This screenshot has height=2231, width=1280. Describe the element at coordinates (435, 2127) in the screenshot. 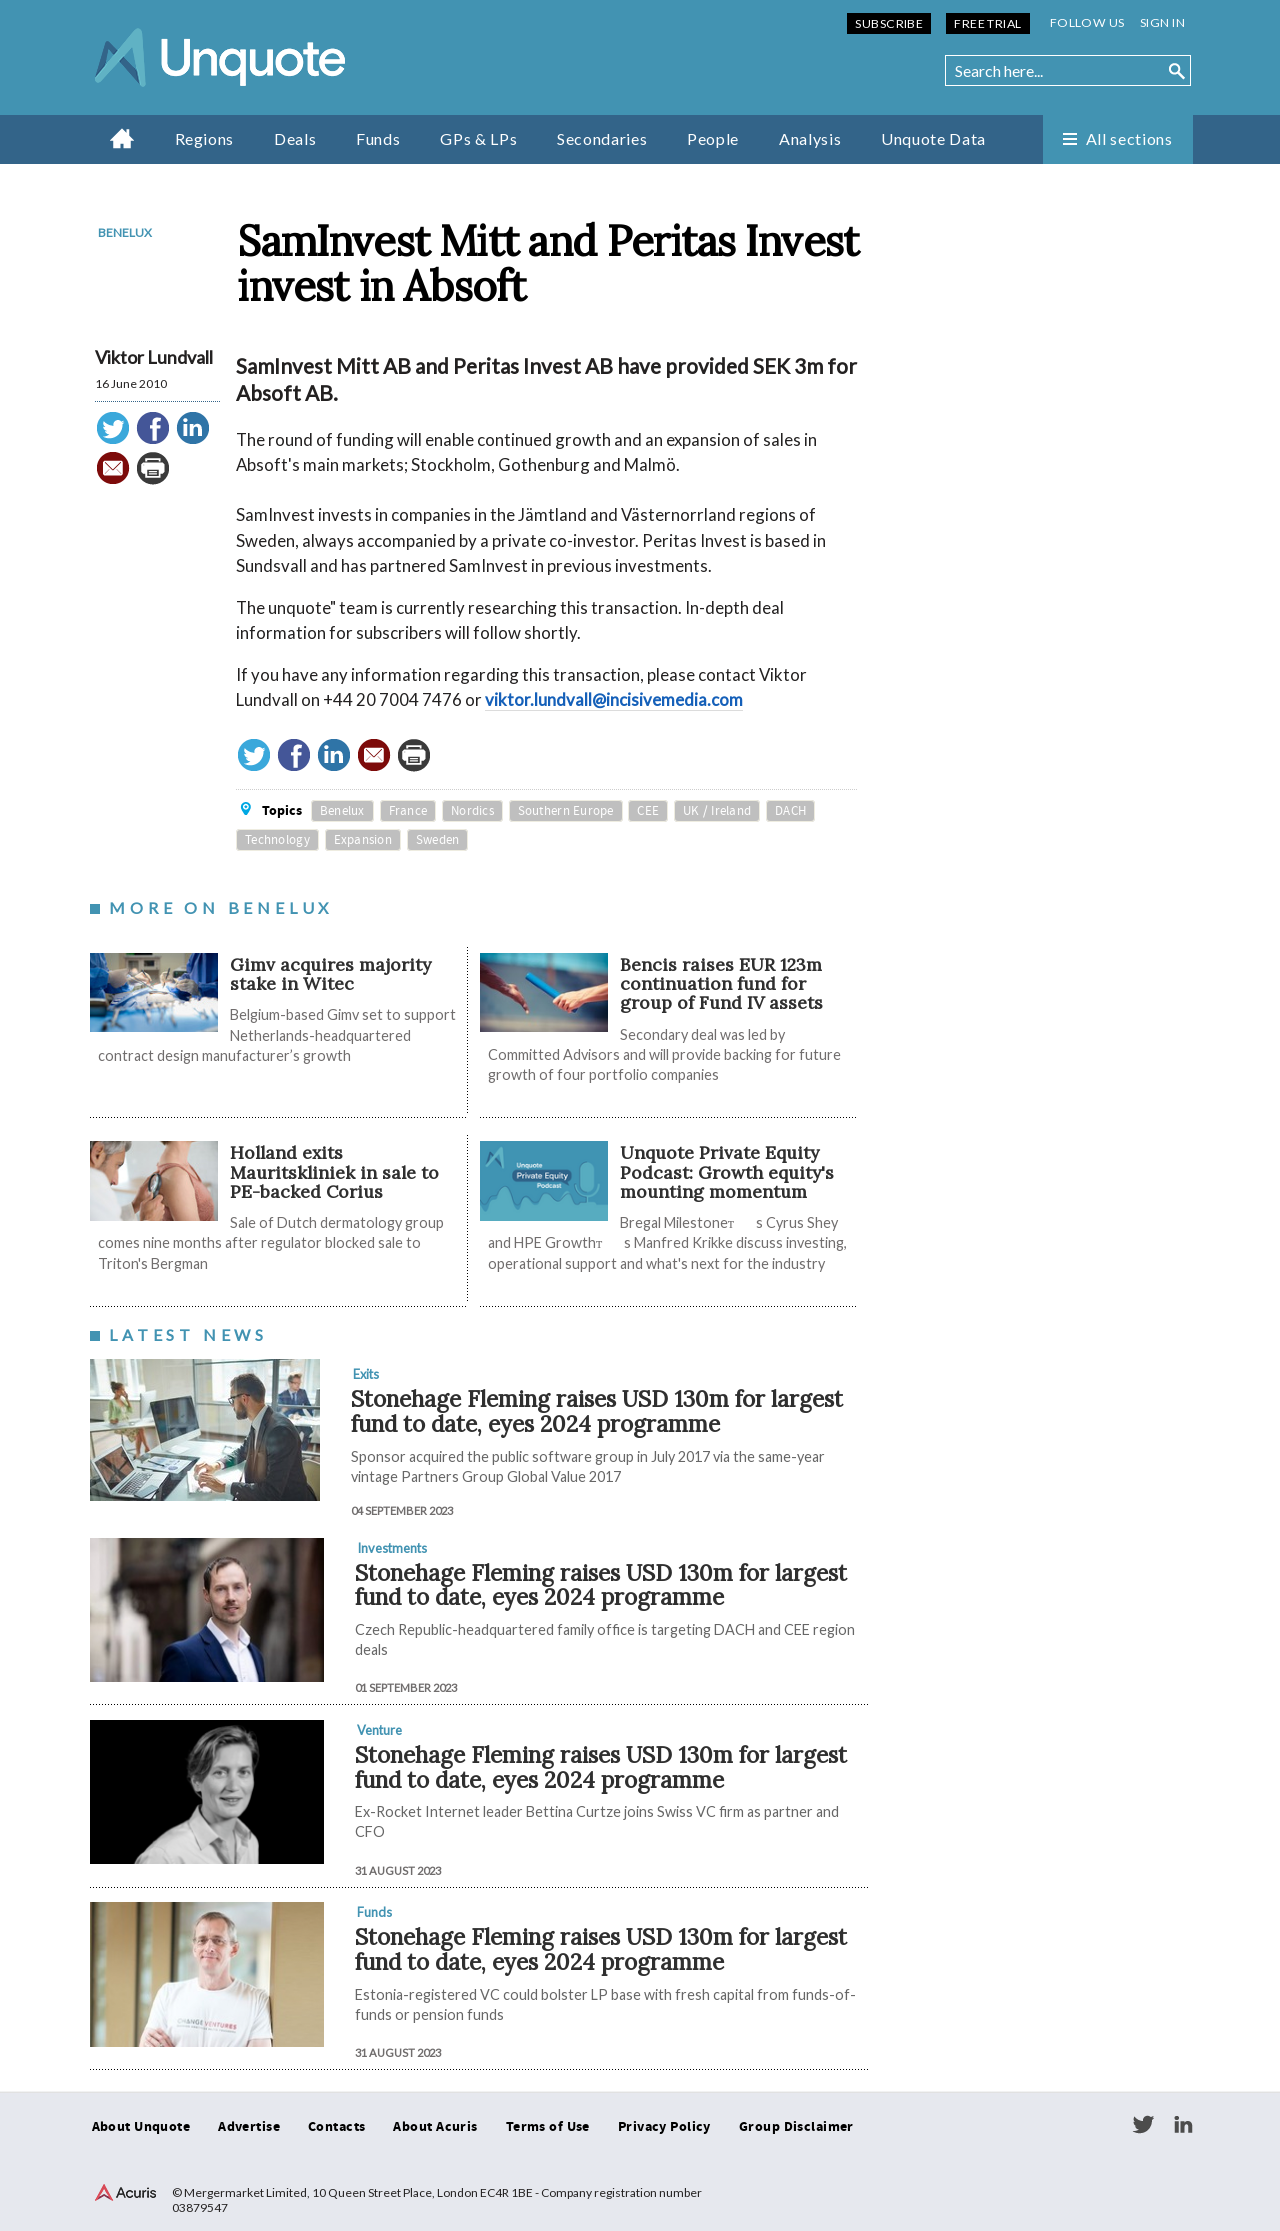

I see `About Acuris` at that location.